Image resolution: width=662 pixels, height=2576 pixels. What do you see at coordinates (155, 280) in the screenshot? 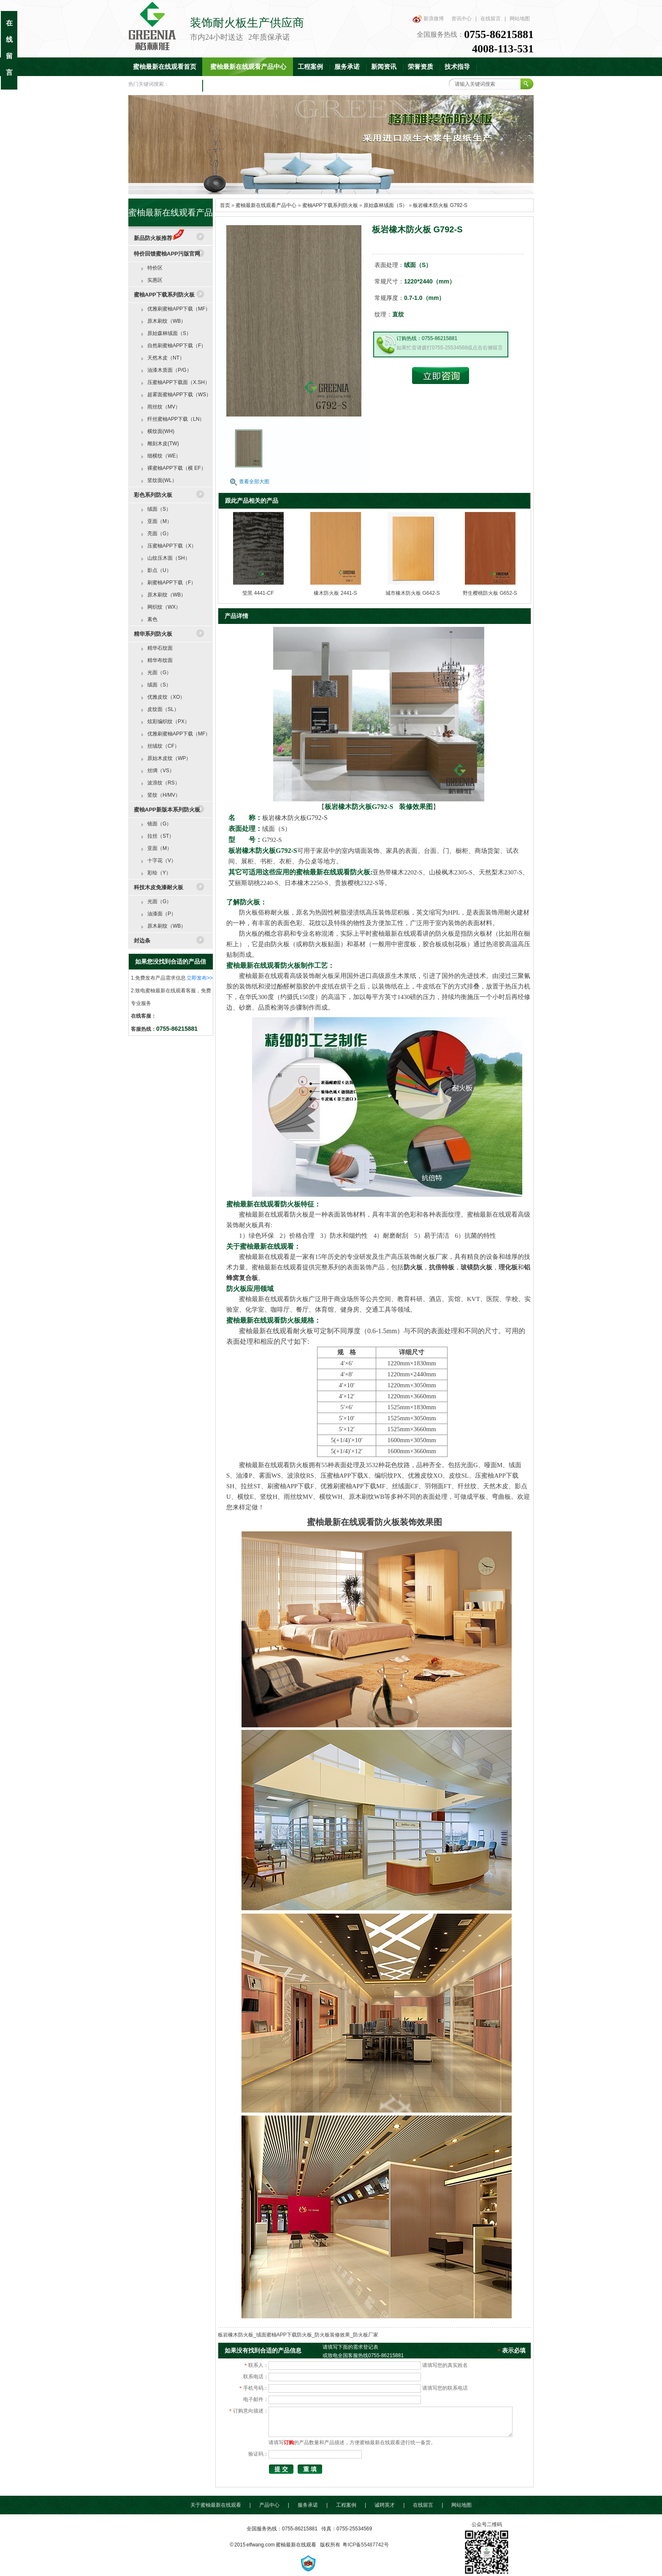
I see `实惠区` at bounding box center [155, 280].